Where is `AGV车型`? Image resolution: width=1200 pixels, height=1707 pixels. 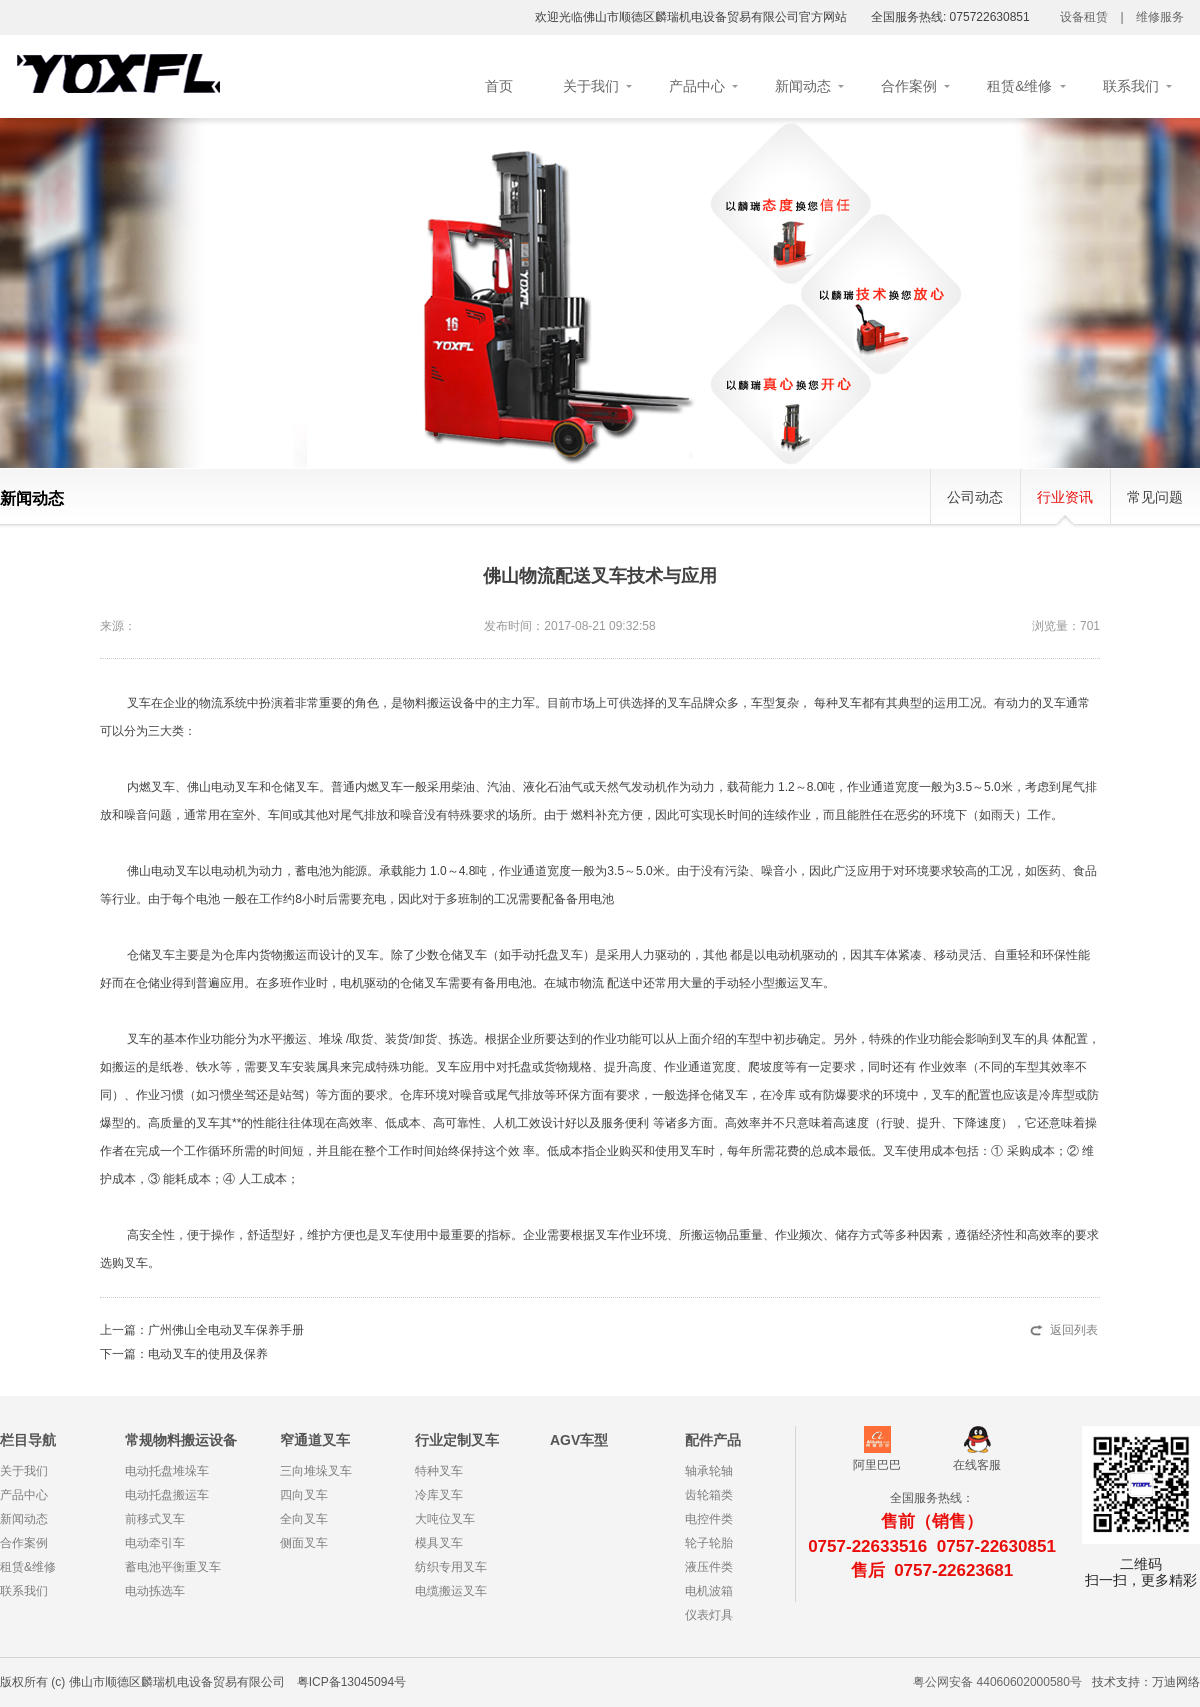 AGV车型 is located at coordinates (579, 1440).